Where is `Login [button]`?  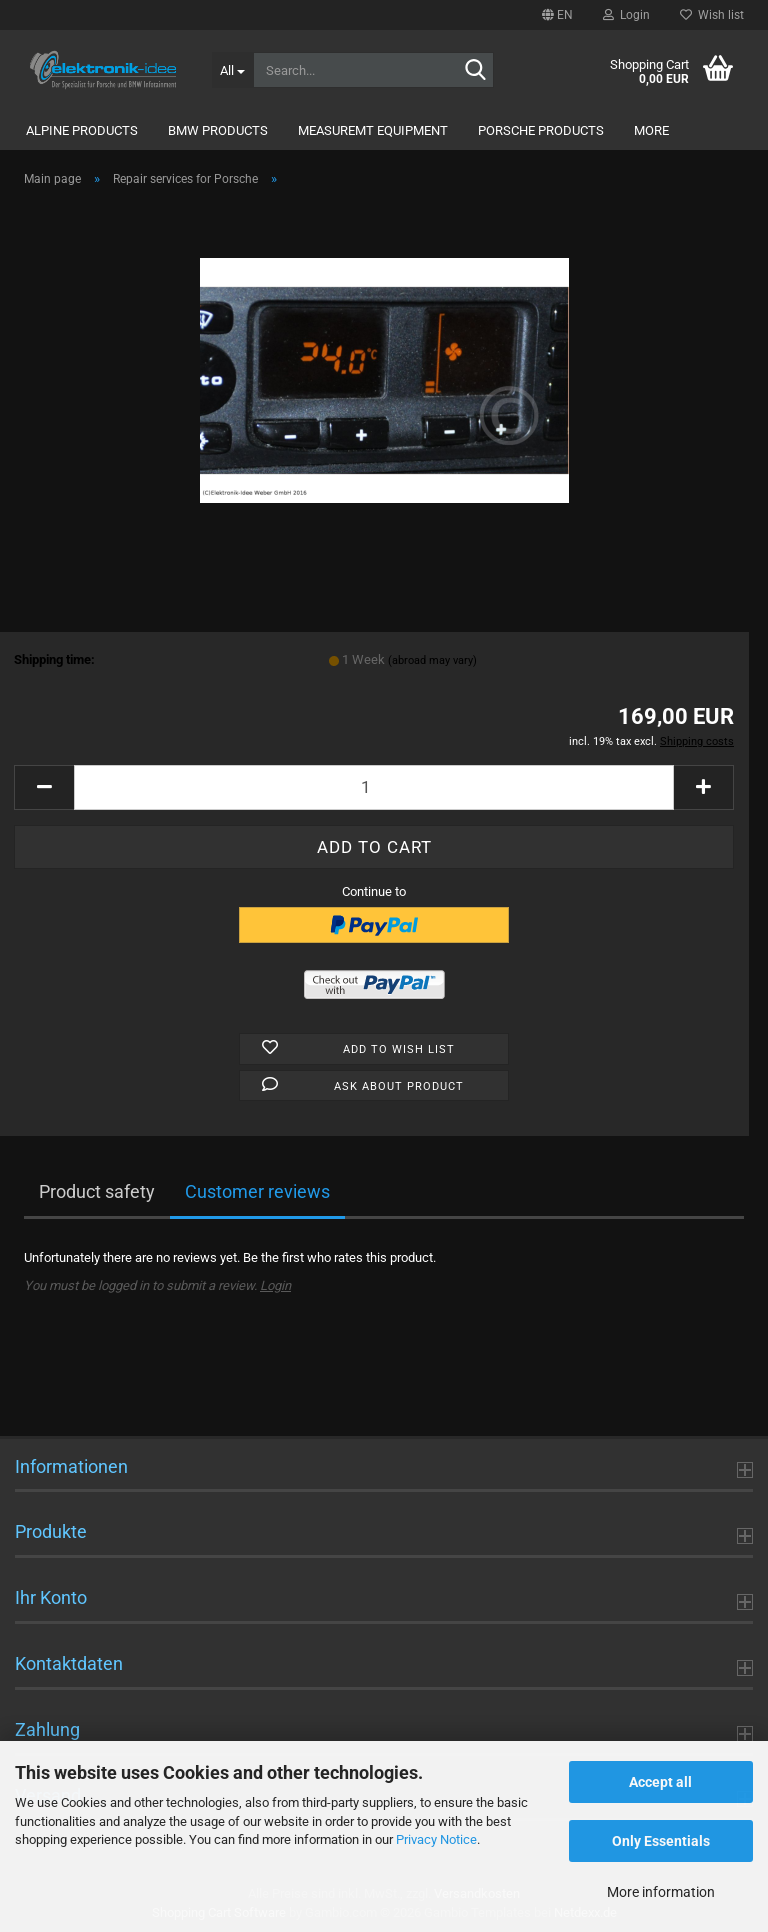 Login [button] is located at coordinates (626, 15).